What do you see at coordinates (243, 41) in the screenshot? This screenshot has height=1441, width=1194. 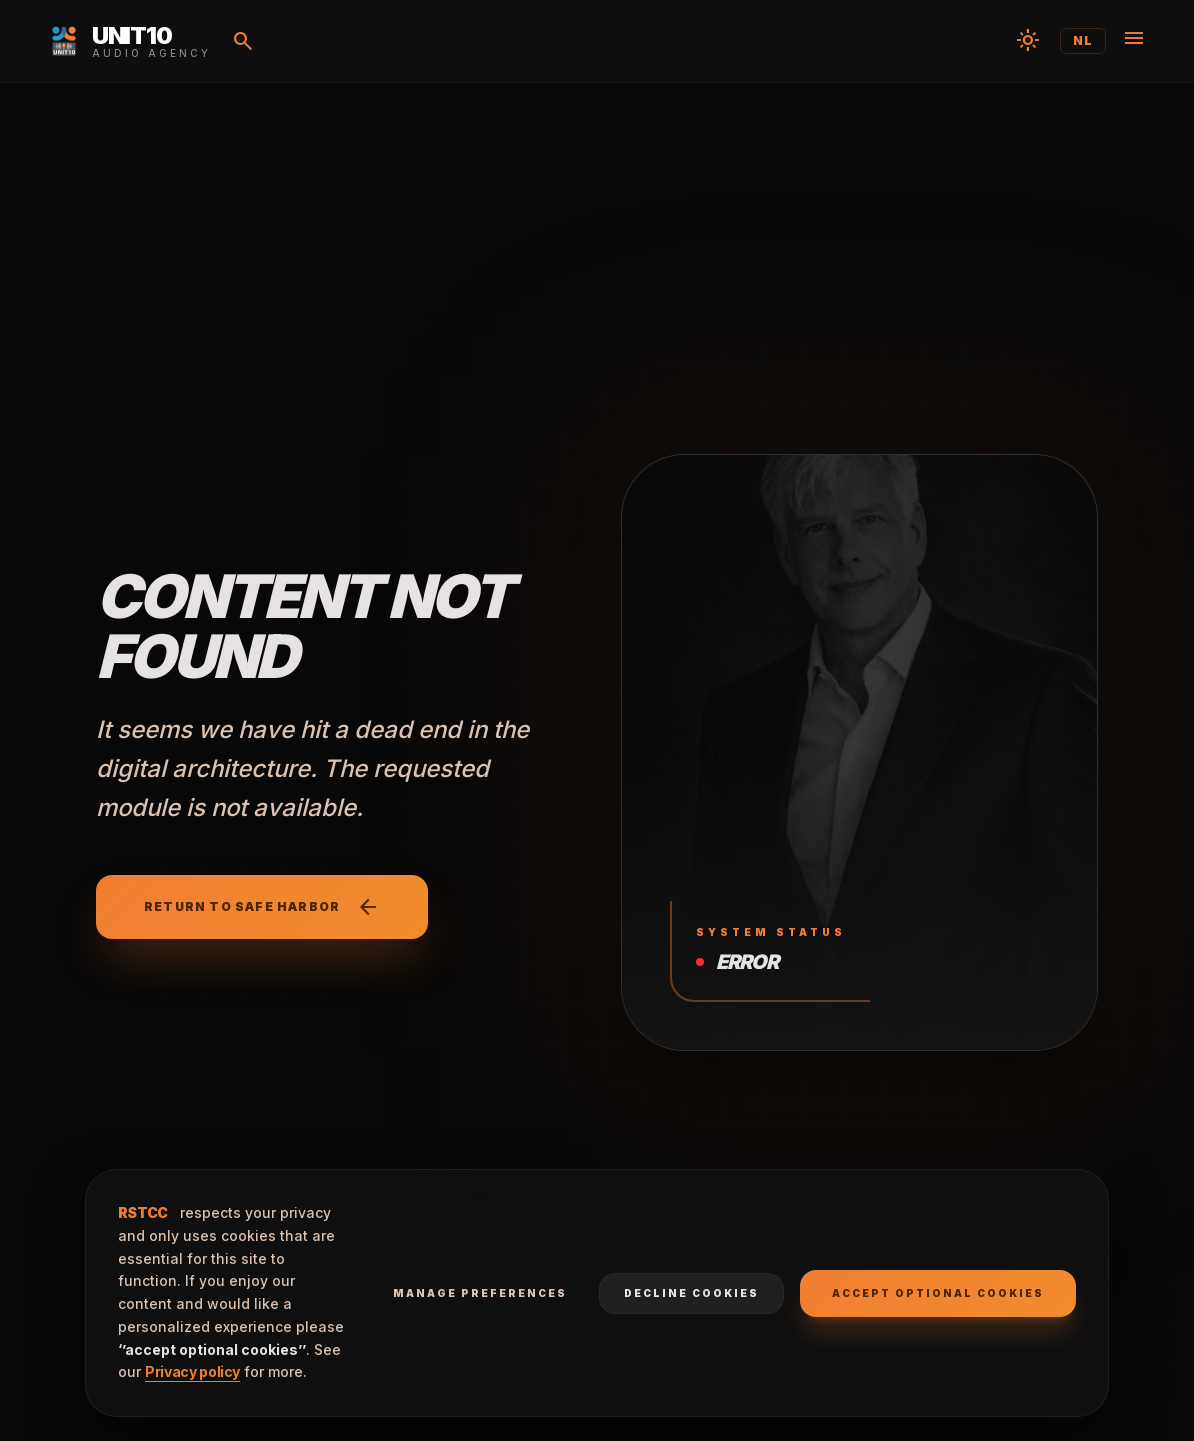 I see `[Search]` at bounding box center [243, 41].